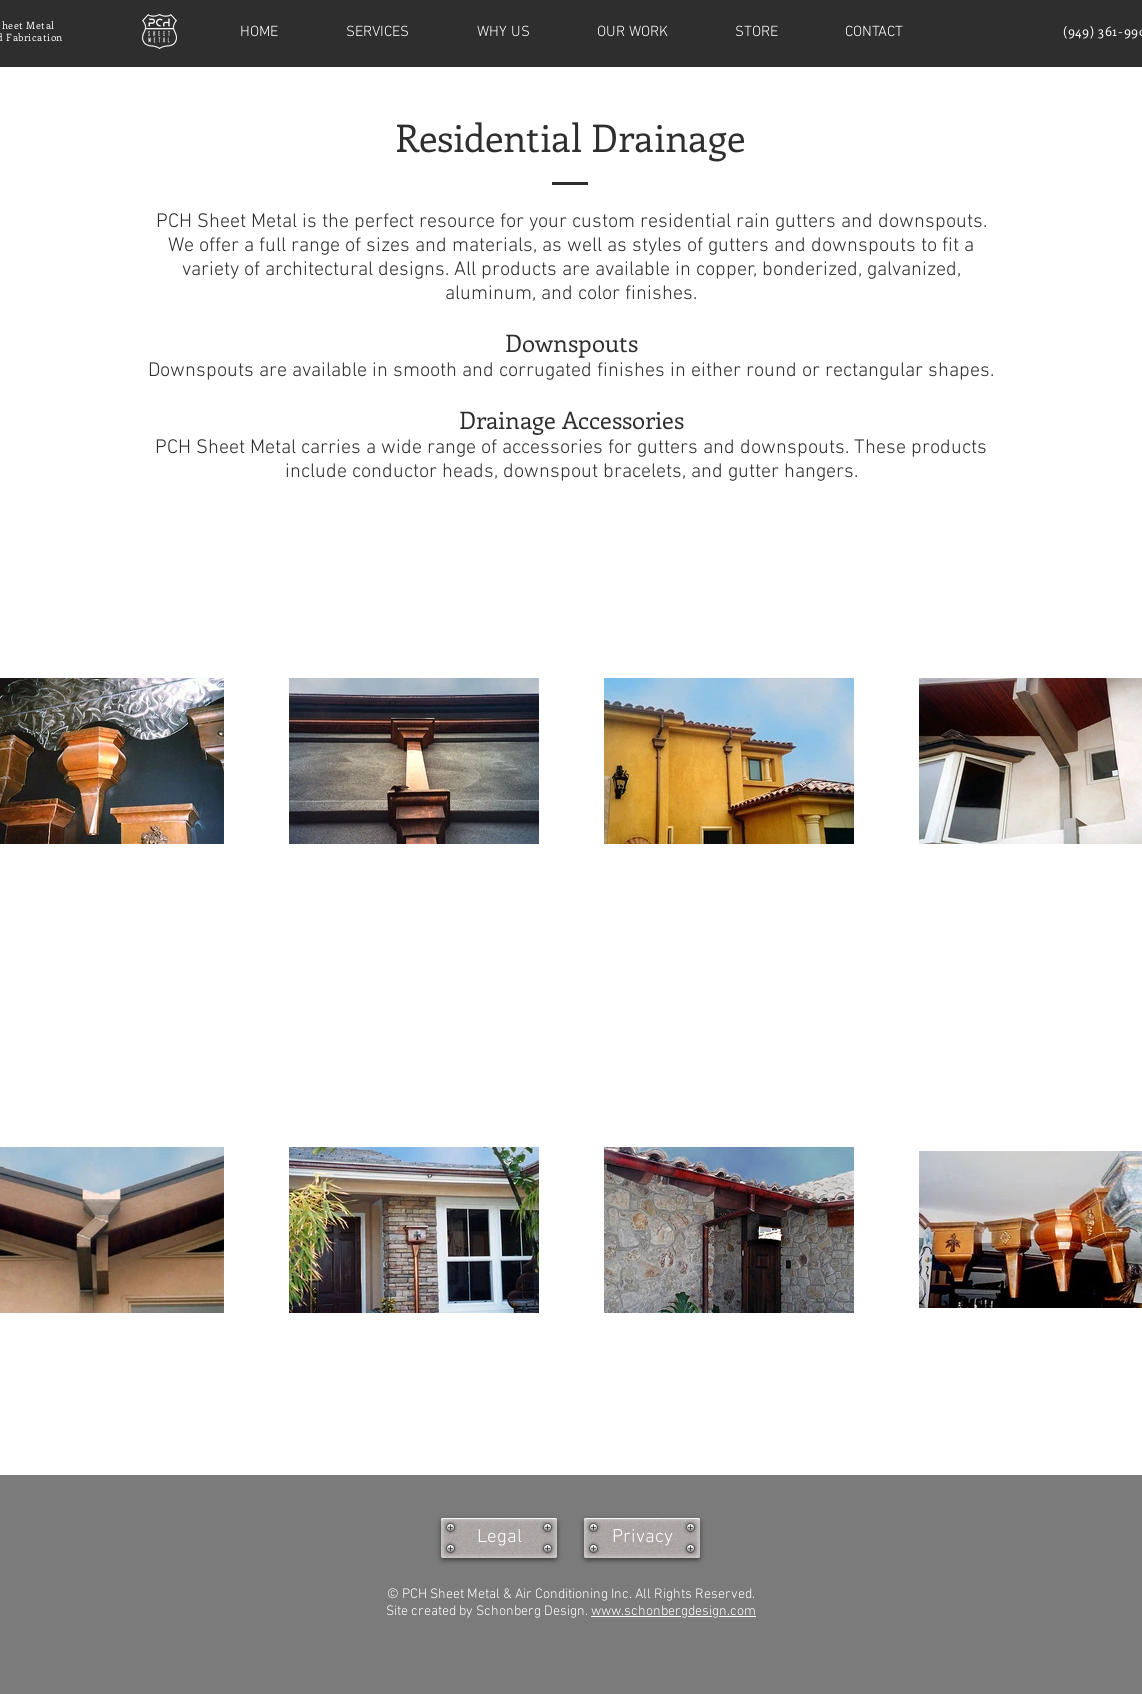  What do you see at coordinates (499, 1538) in the screenshot?
I see `[Legal]` at bounding box center [499, 1538].